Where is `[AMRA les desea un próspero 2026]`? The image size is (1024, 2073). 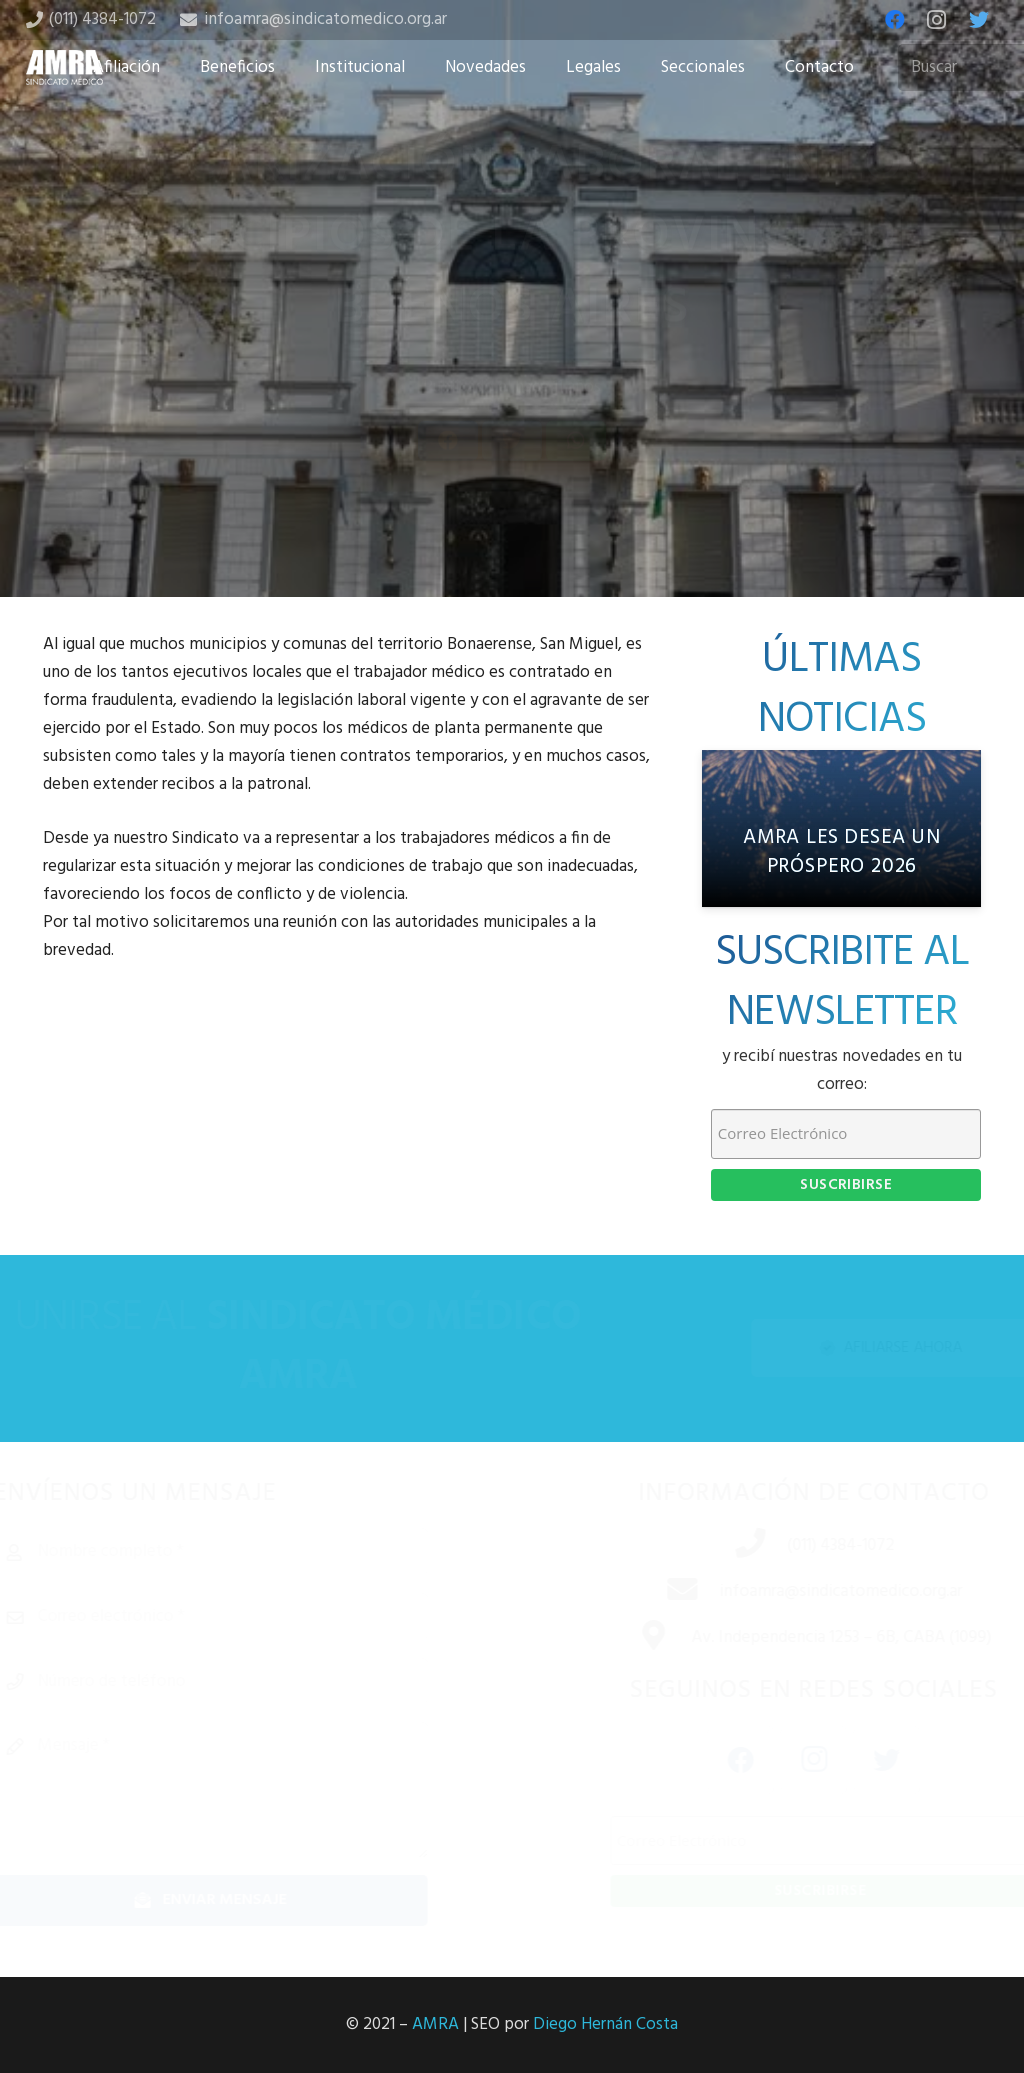
[AMRA les desea un próspero 2026] is located at coordinates (841, 828).